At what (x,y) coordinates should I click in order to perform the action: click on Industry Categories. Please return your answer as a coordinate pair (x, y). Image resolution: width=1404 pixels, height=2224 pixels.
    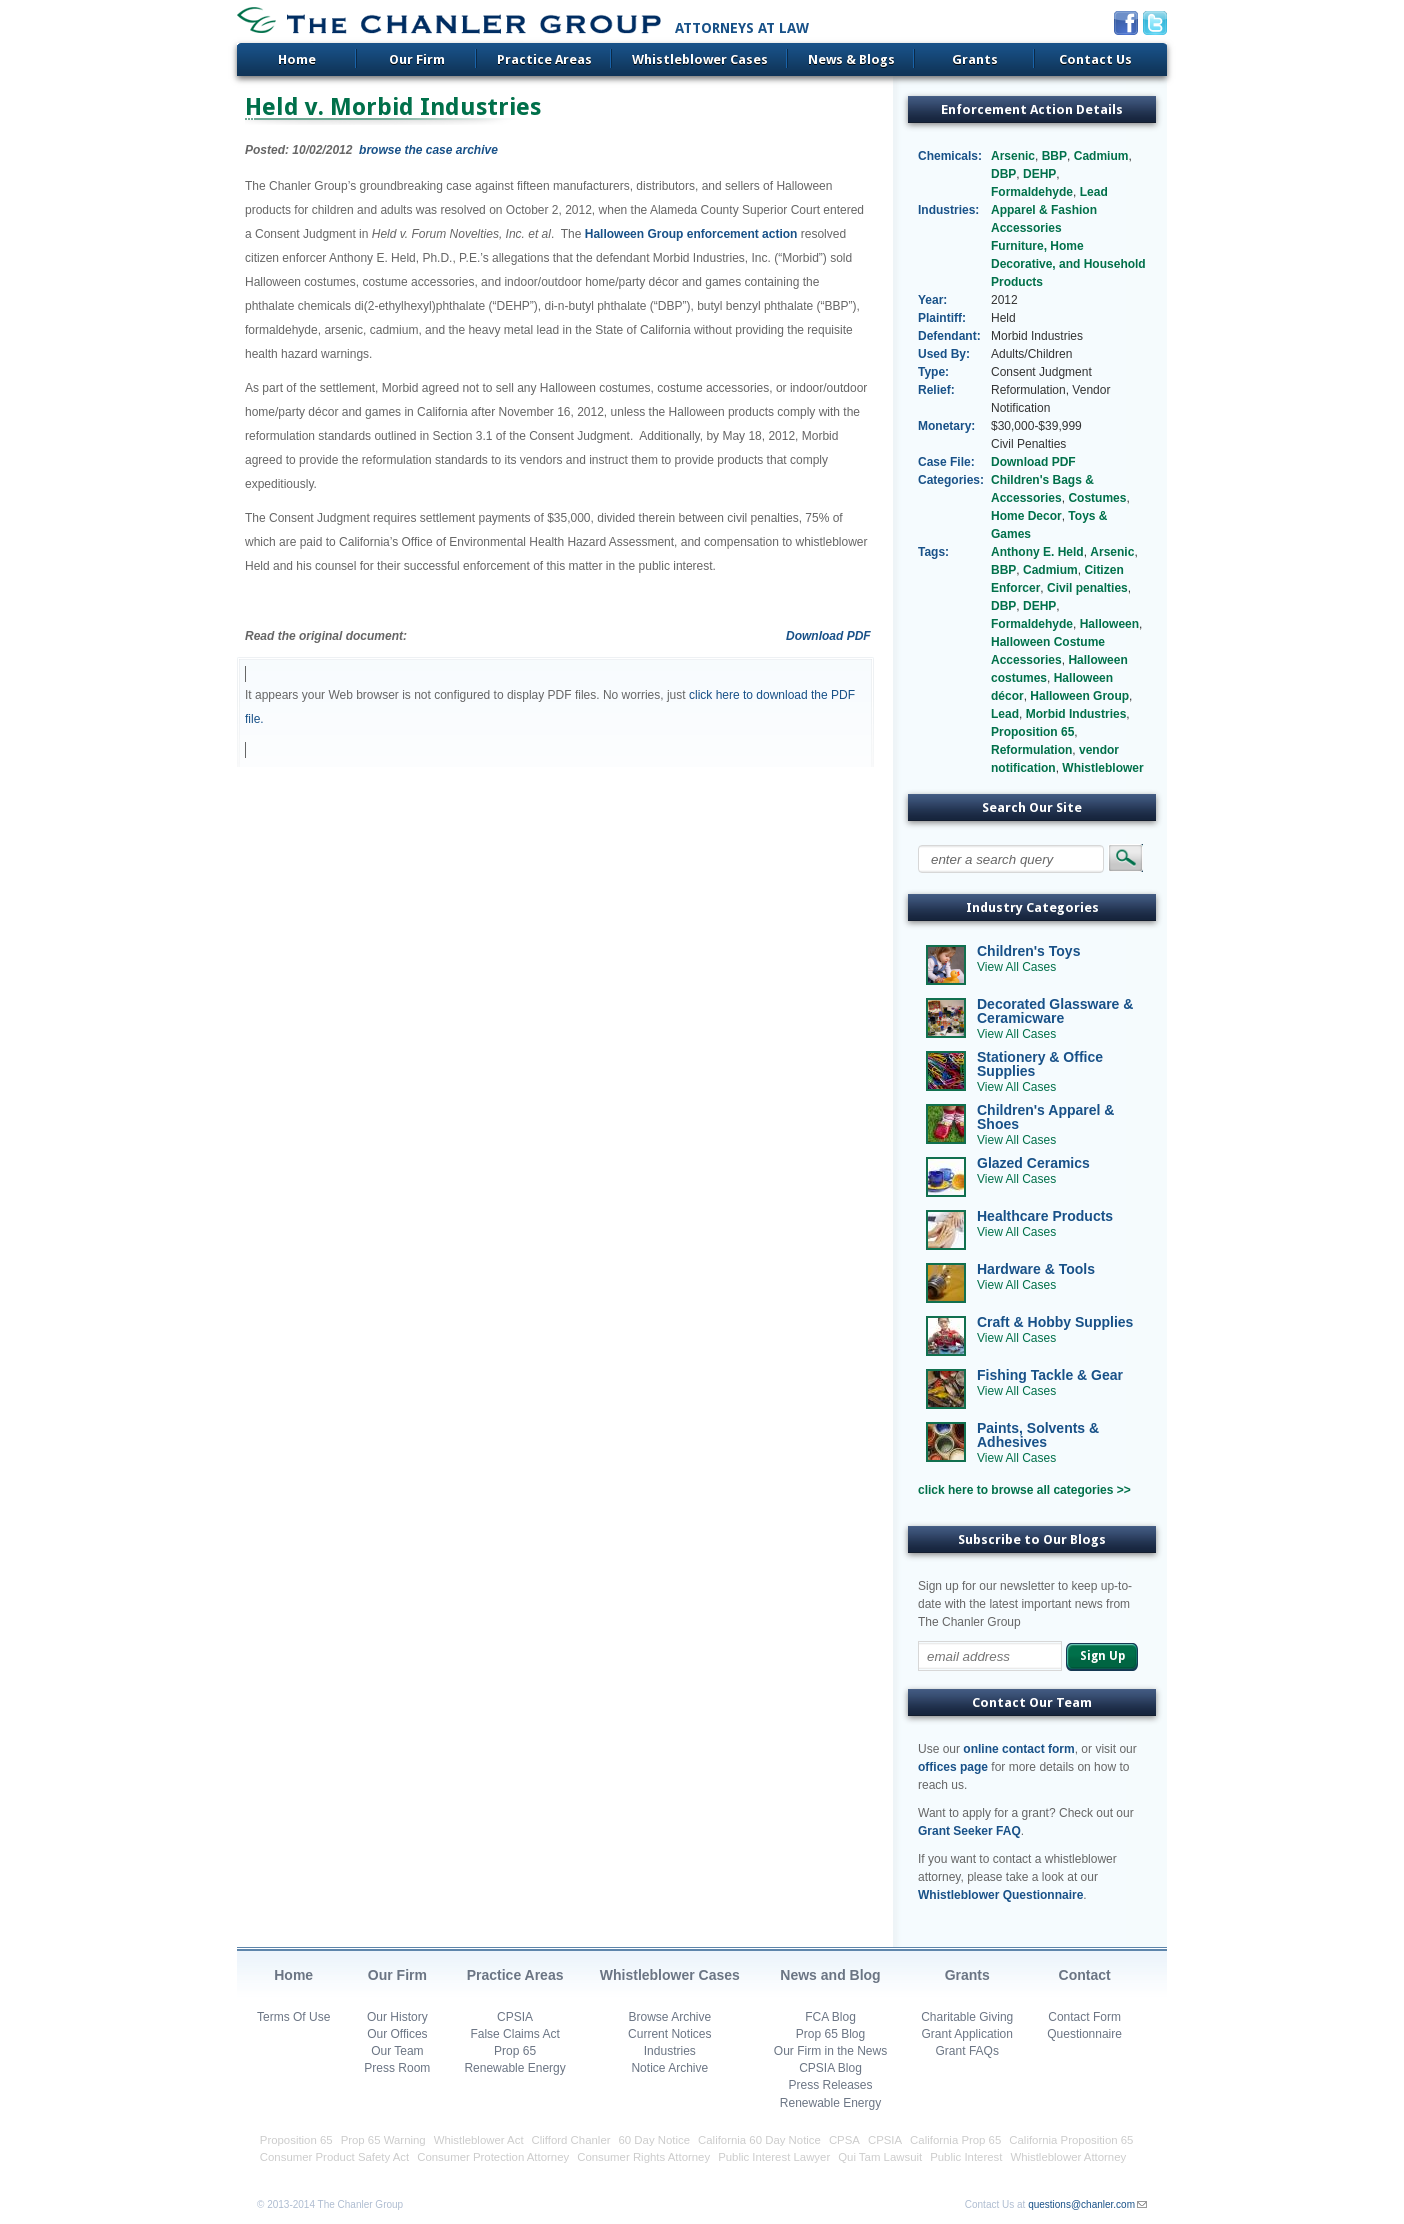
    Looking at the image, I should click on (1032, 907).